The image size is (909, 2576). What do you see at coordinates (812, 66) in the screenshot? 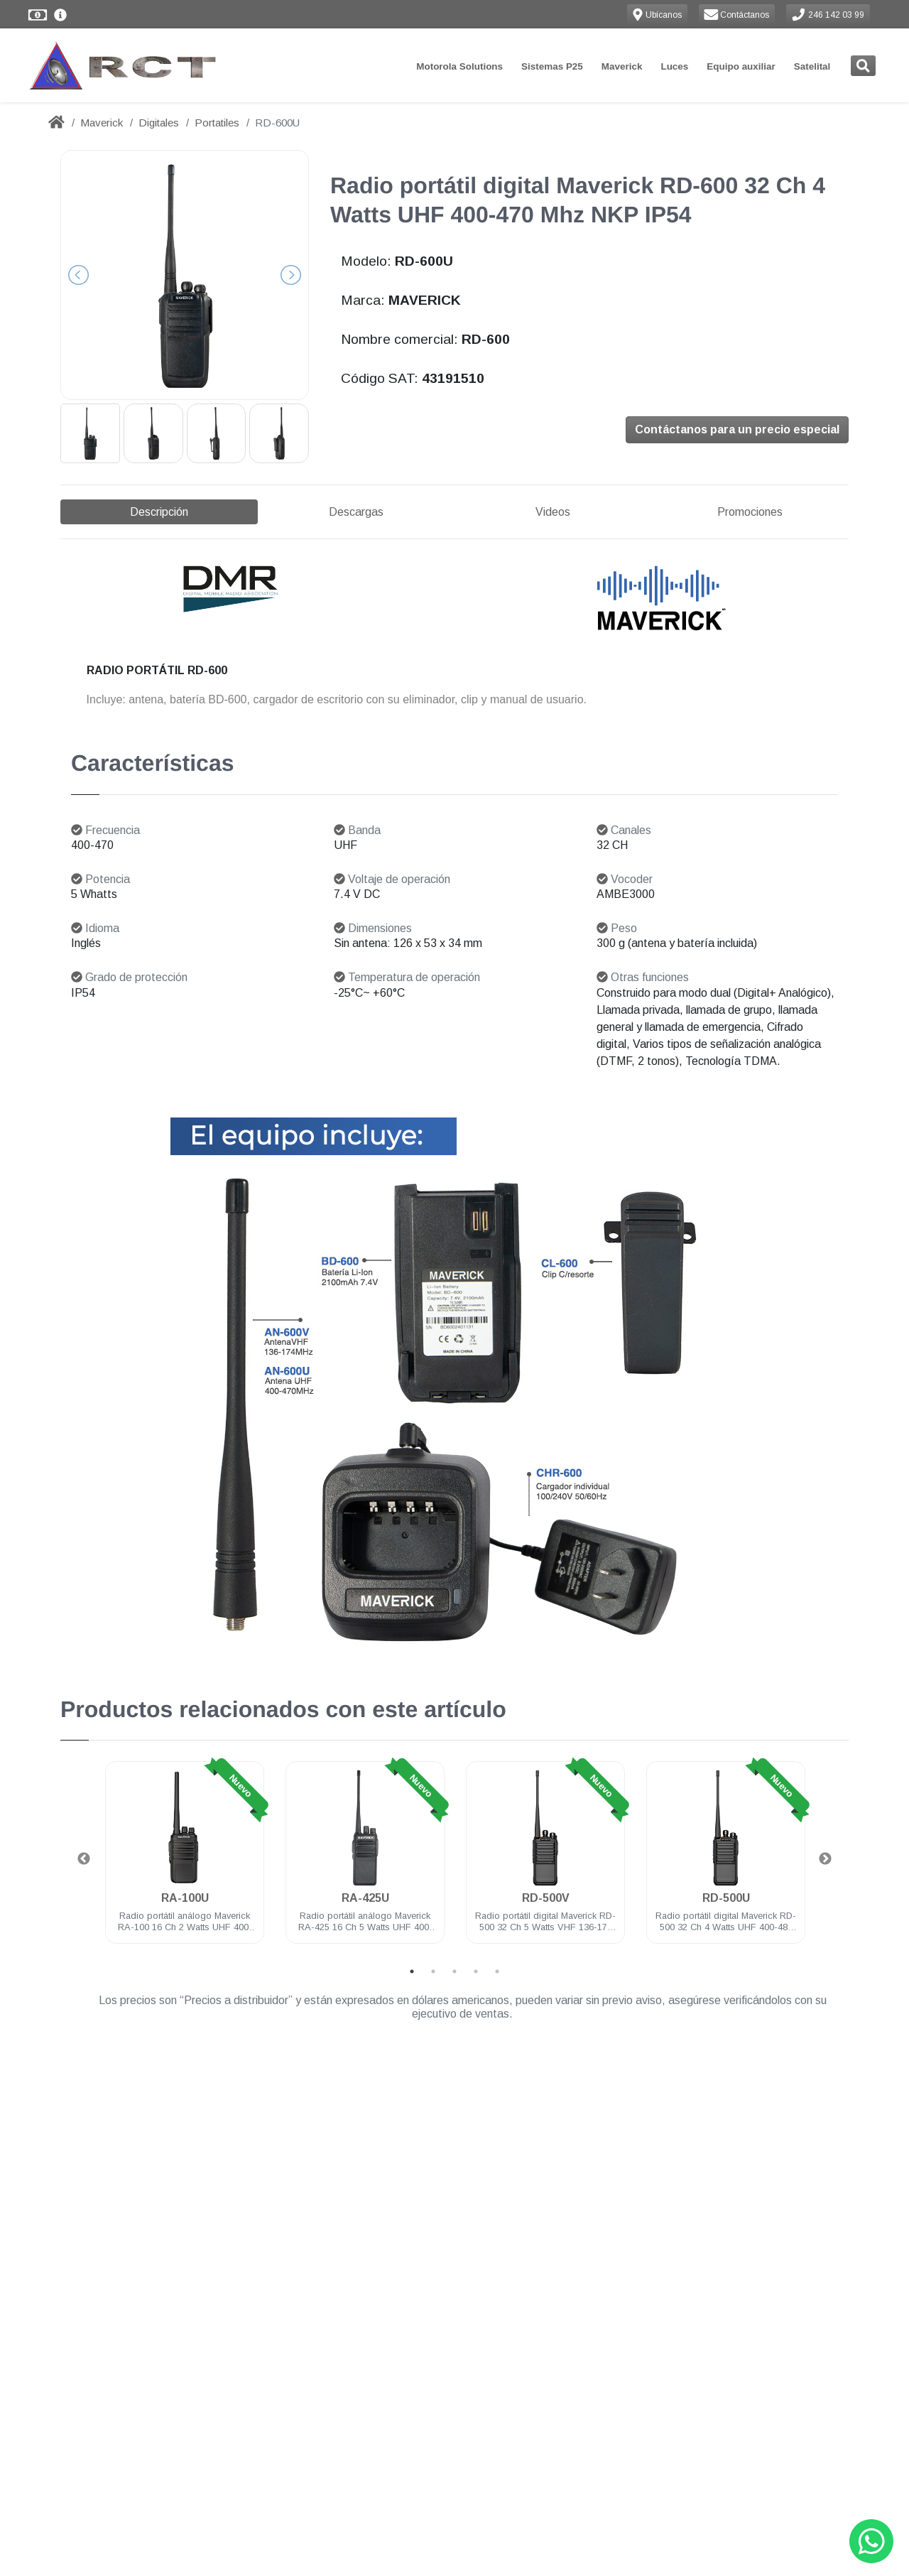
I see `Satelital` at bounding box center [812, 66].